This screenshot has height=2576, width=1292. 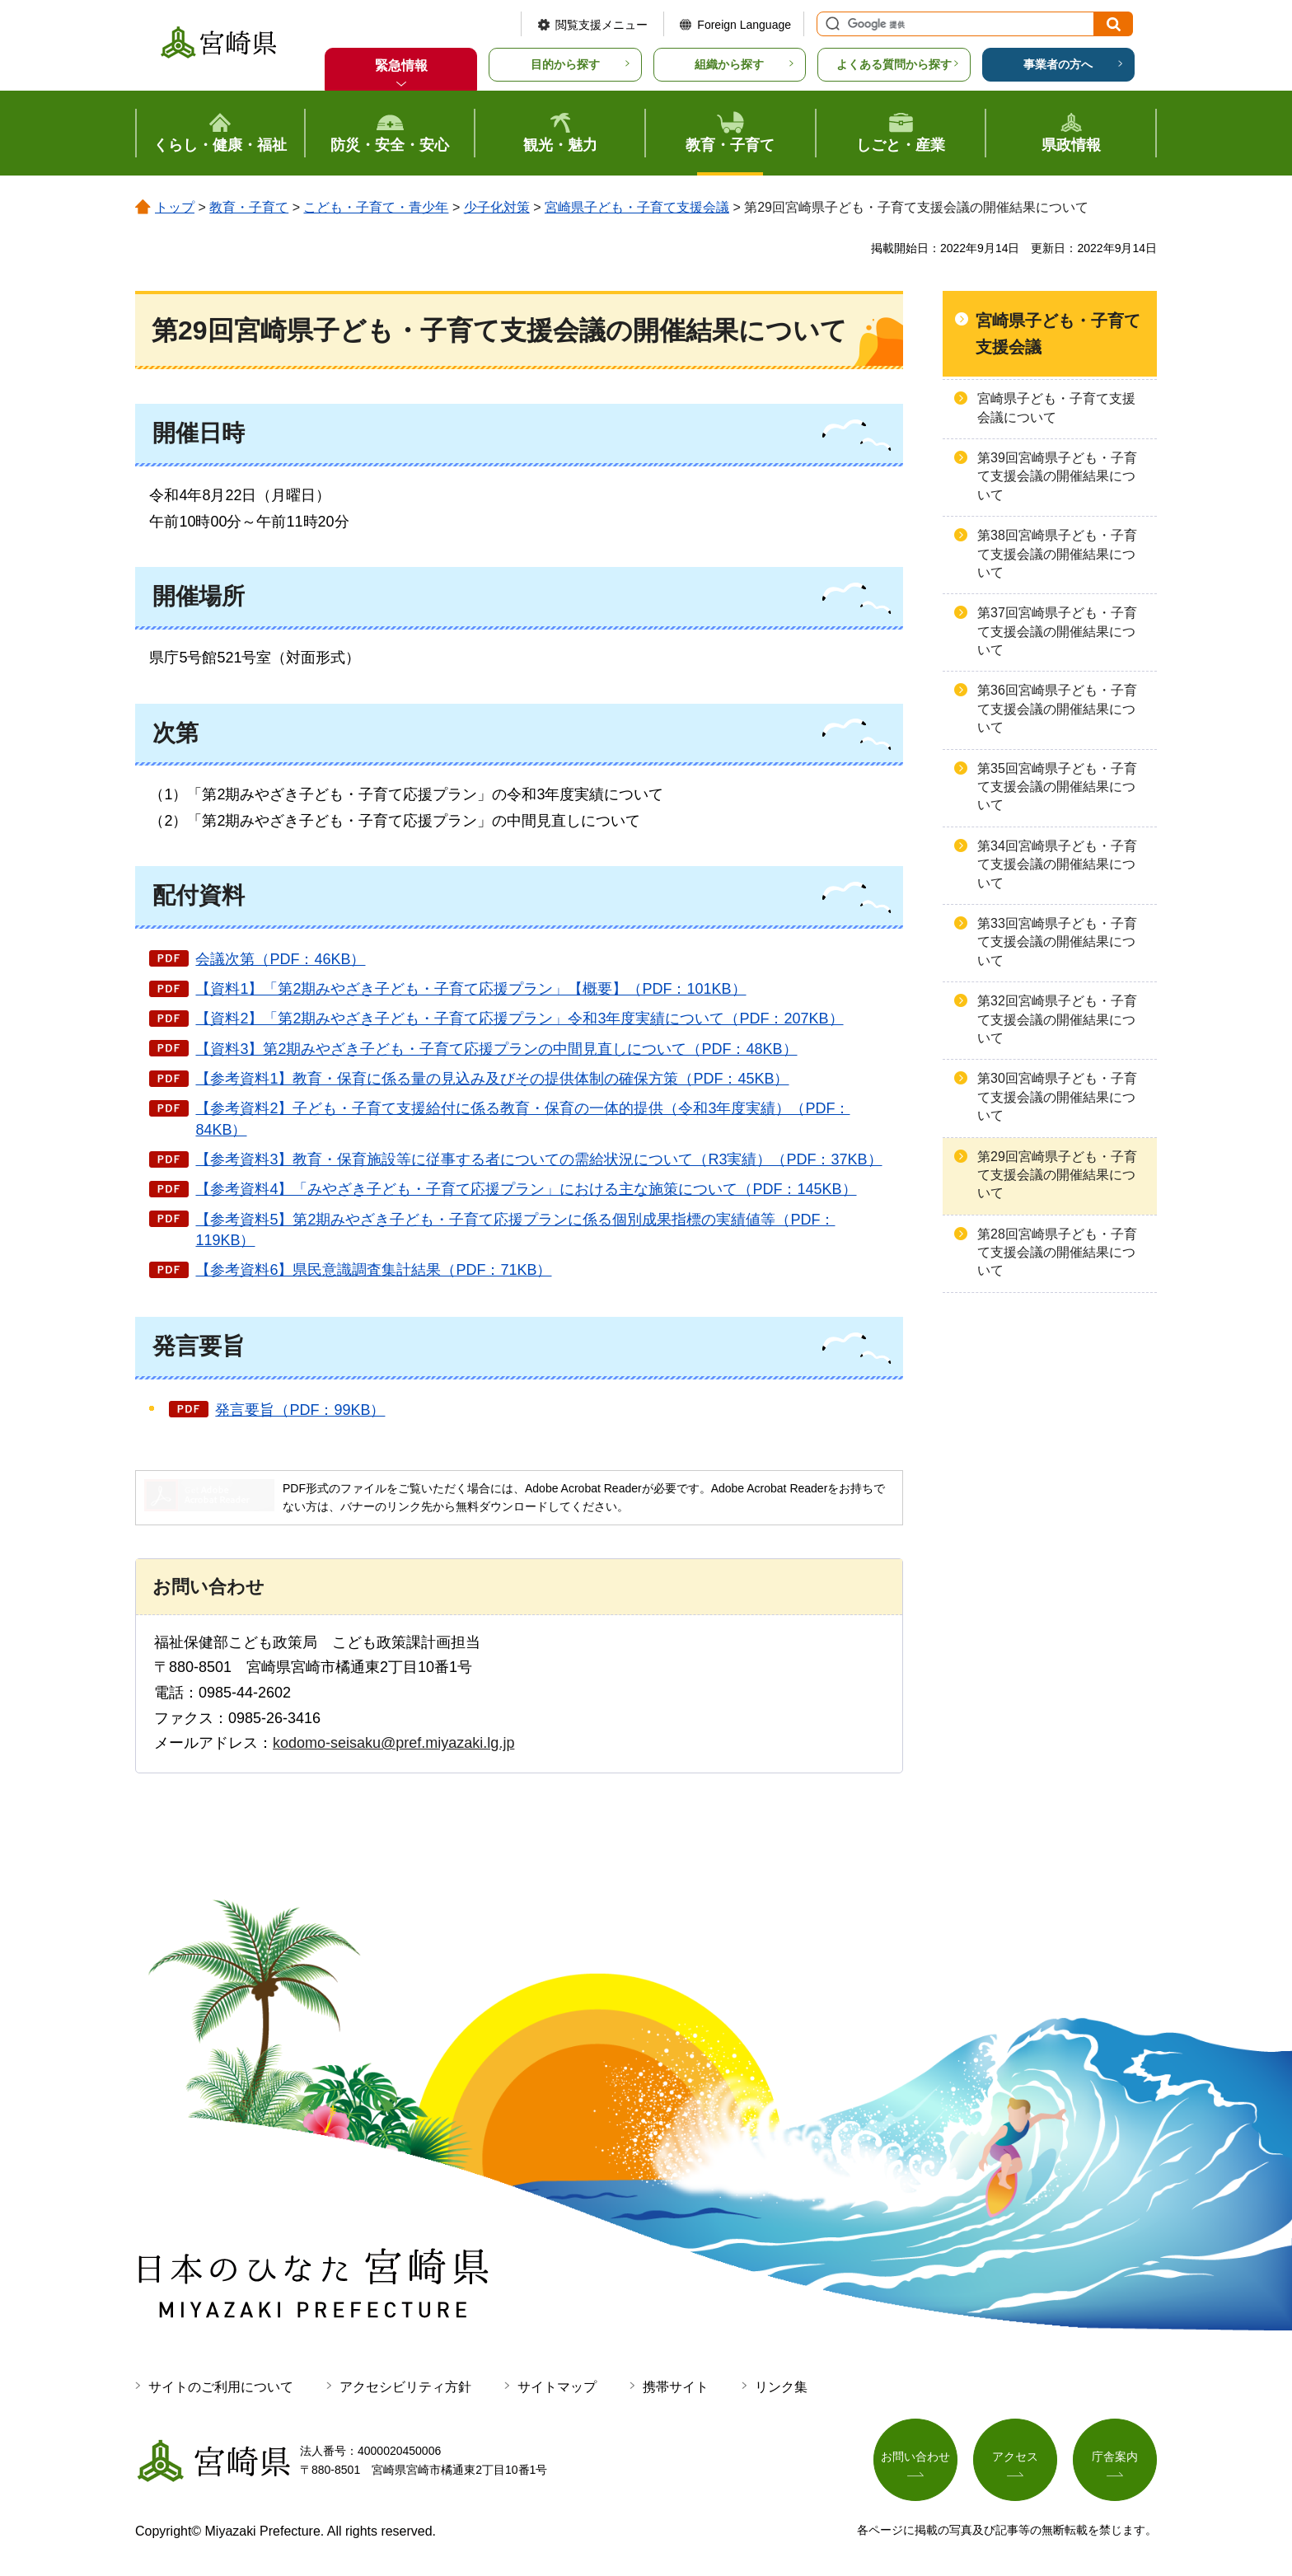 What do you see at coordinates (1057, 1096) in the screenshot?
I see `第30回宮崎県子ども・子育て支援会議の開催結果について` at bounding box center [1057, 1096].